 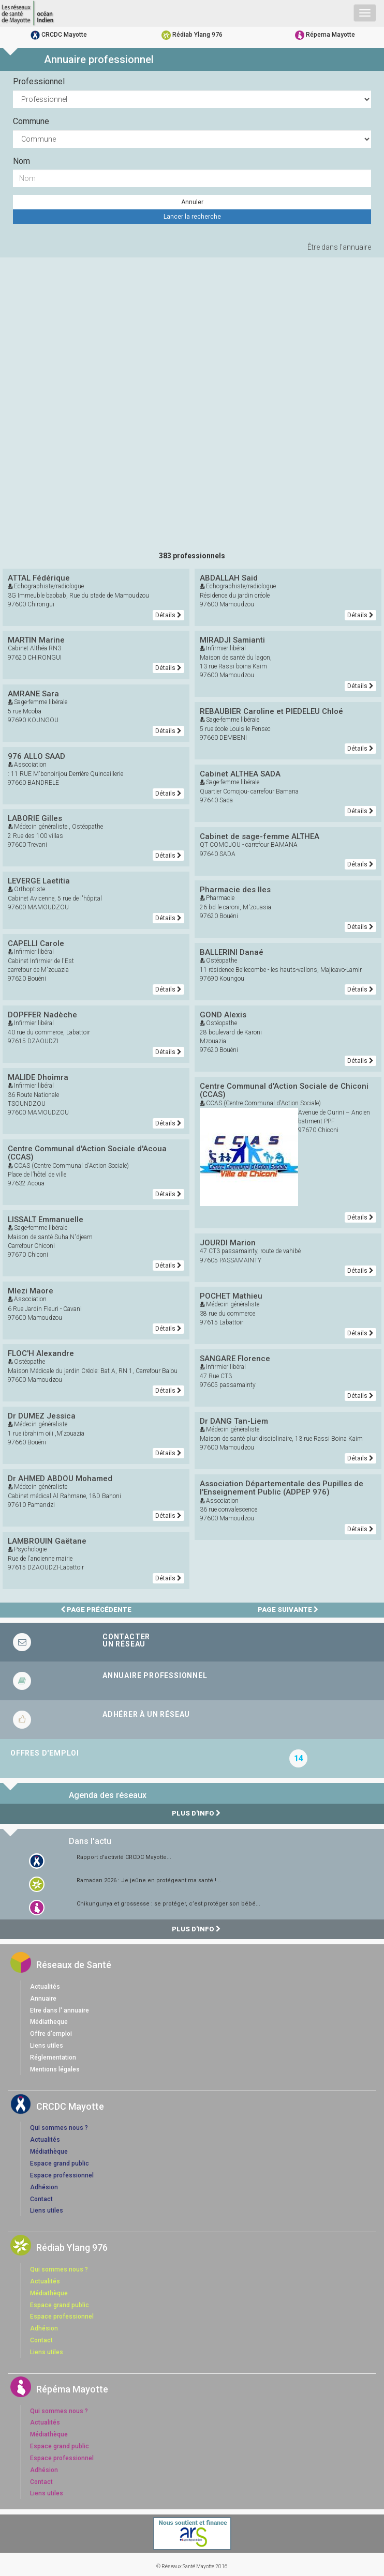 I want to click on Annuaire, so click(x=43, y=1998).